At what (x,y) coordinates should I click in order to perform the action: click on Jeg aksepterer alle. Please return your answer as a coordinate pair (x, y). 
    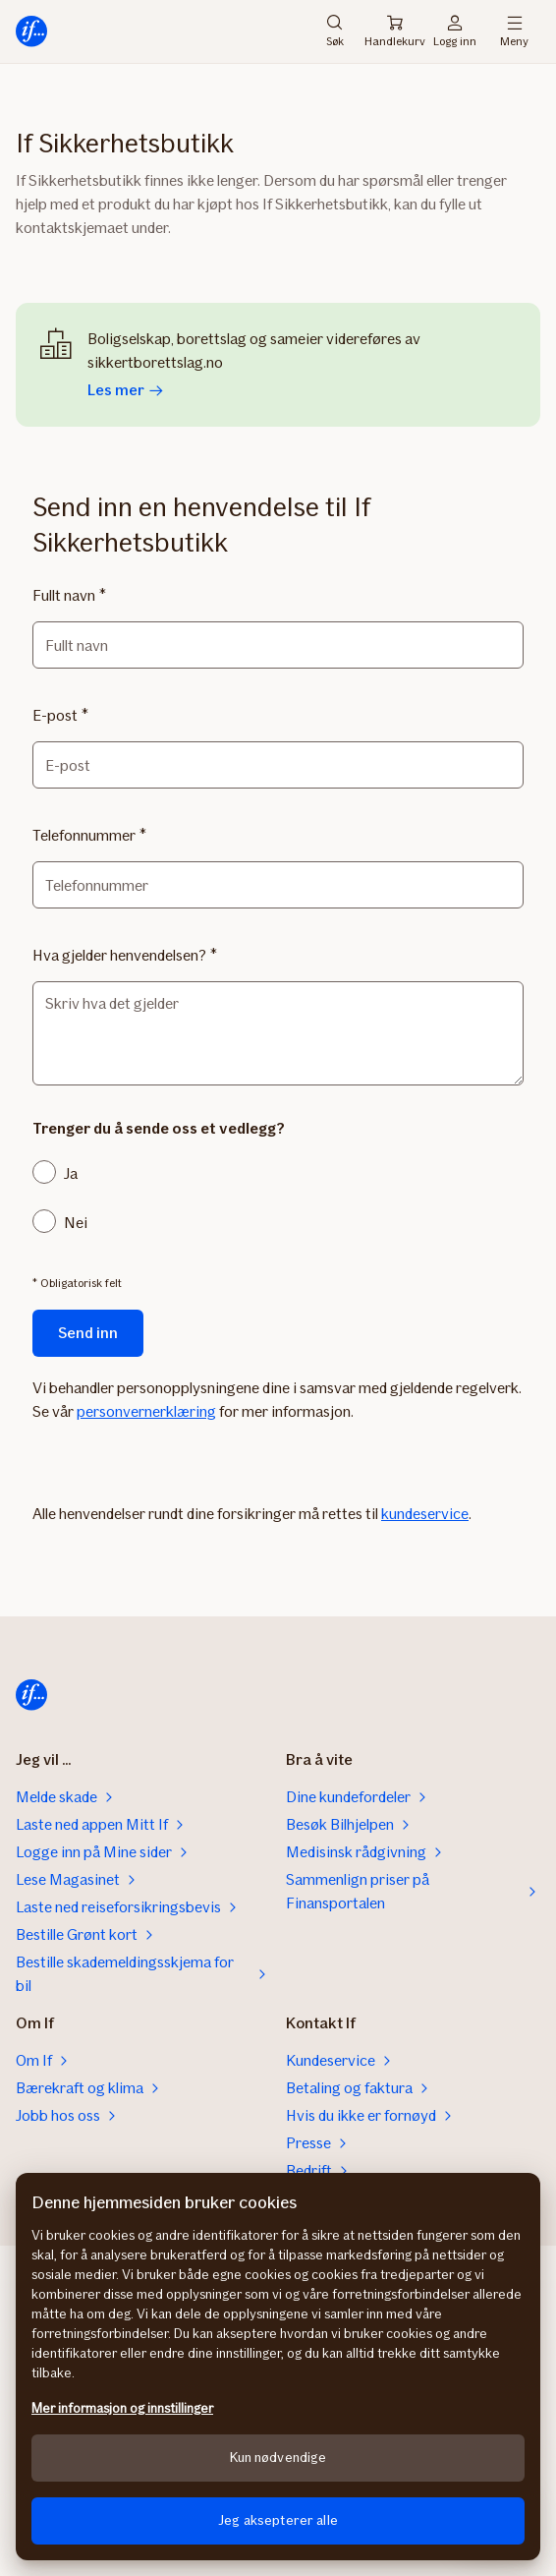
    Looking at the image, I should click on (278, 2520).